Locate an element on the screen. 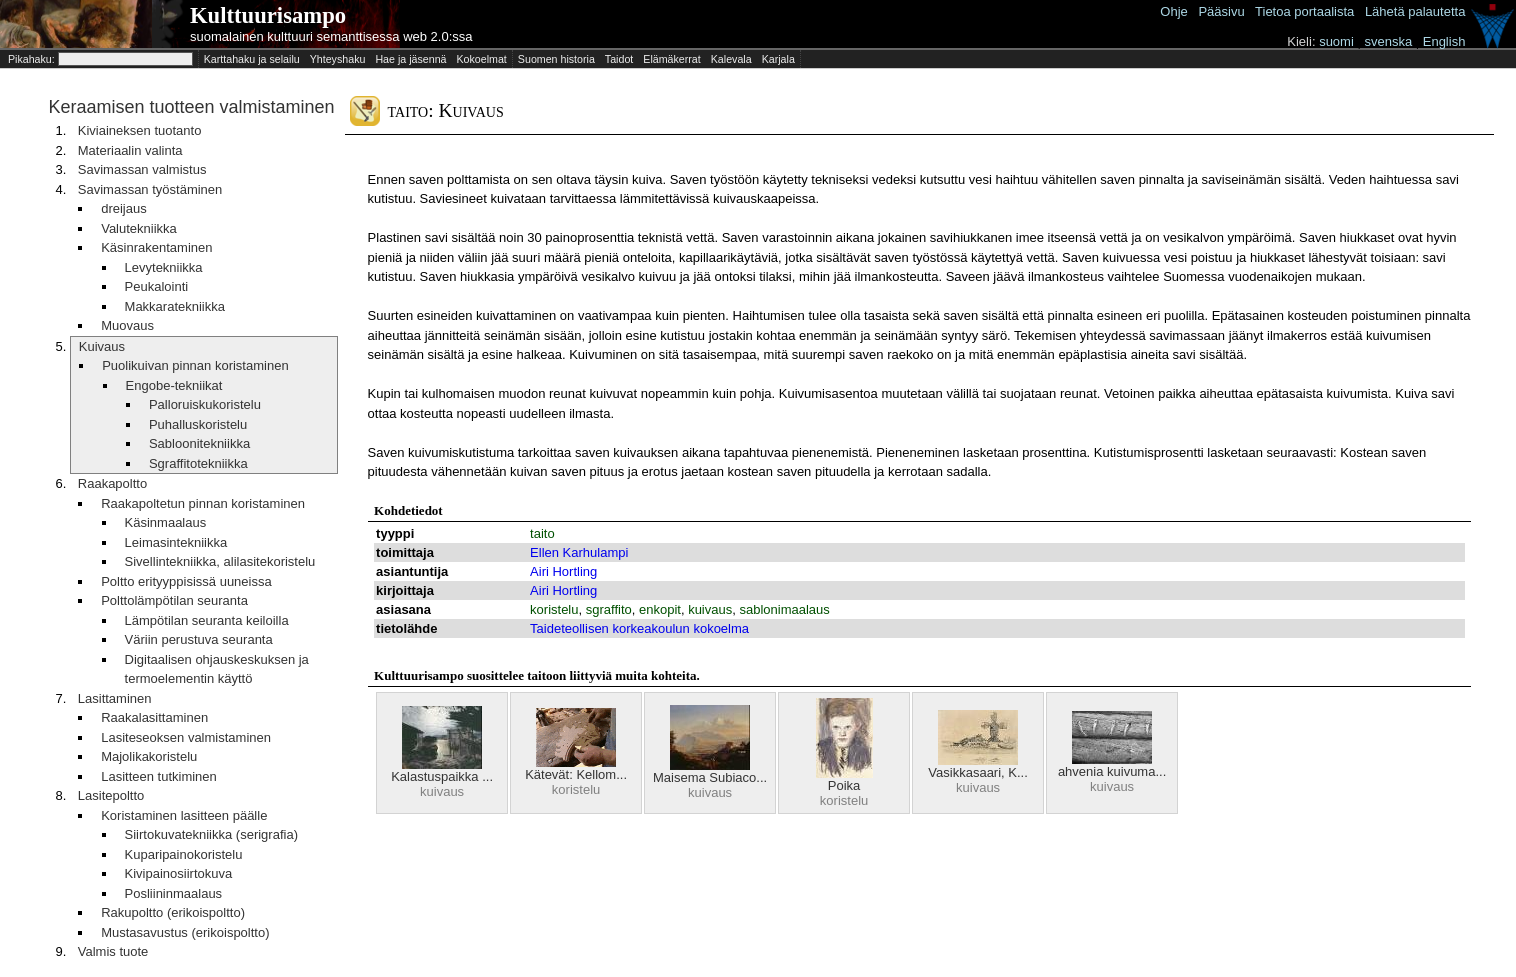  Poika is located at coordinates (844, 785).